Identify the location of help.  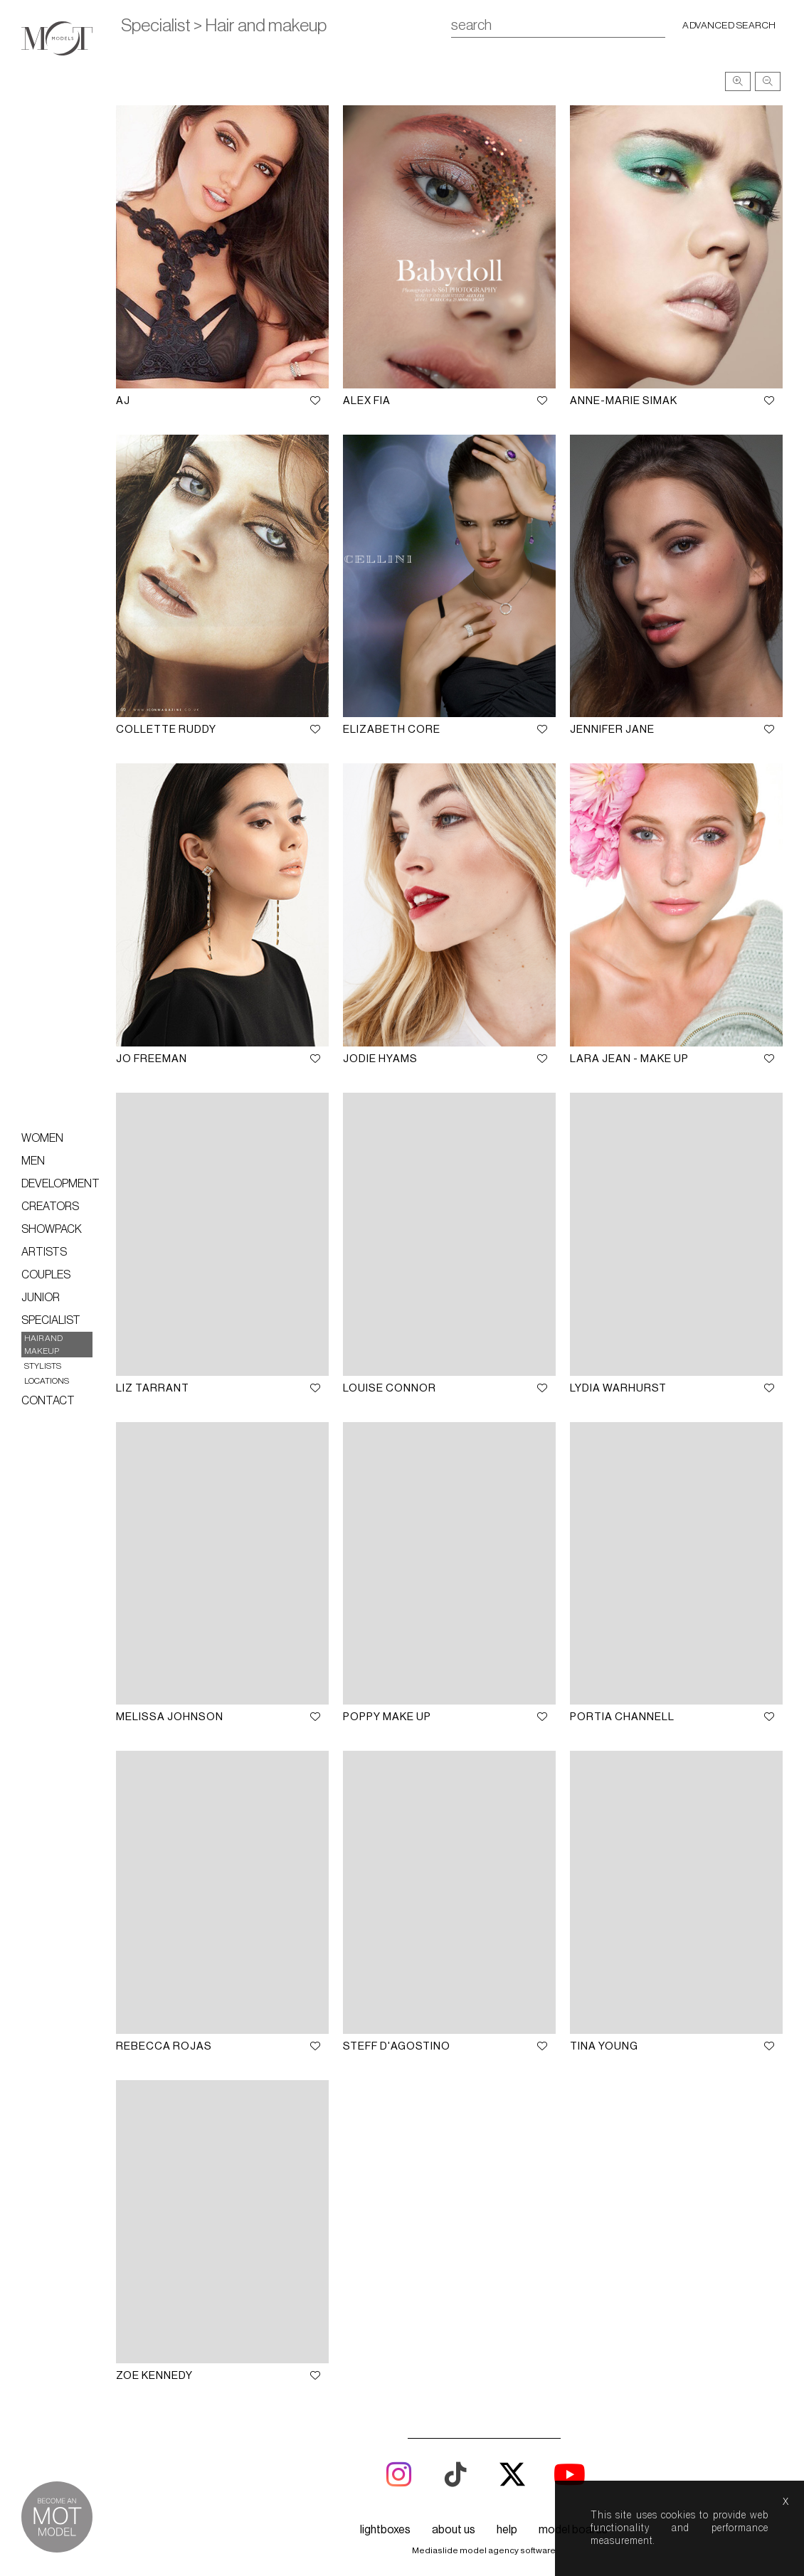
(507, 2515).